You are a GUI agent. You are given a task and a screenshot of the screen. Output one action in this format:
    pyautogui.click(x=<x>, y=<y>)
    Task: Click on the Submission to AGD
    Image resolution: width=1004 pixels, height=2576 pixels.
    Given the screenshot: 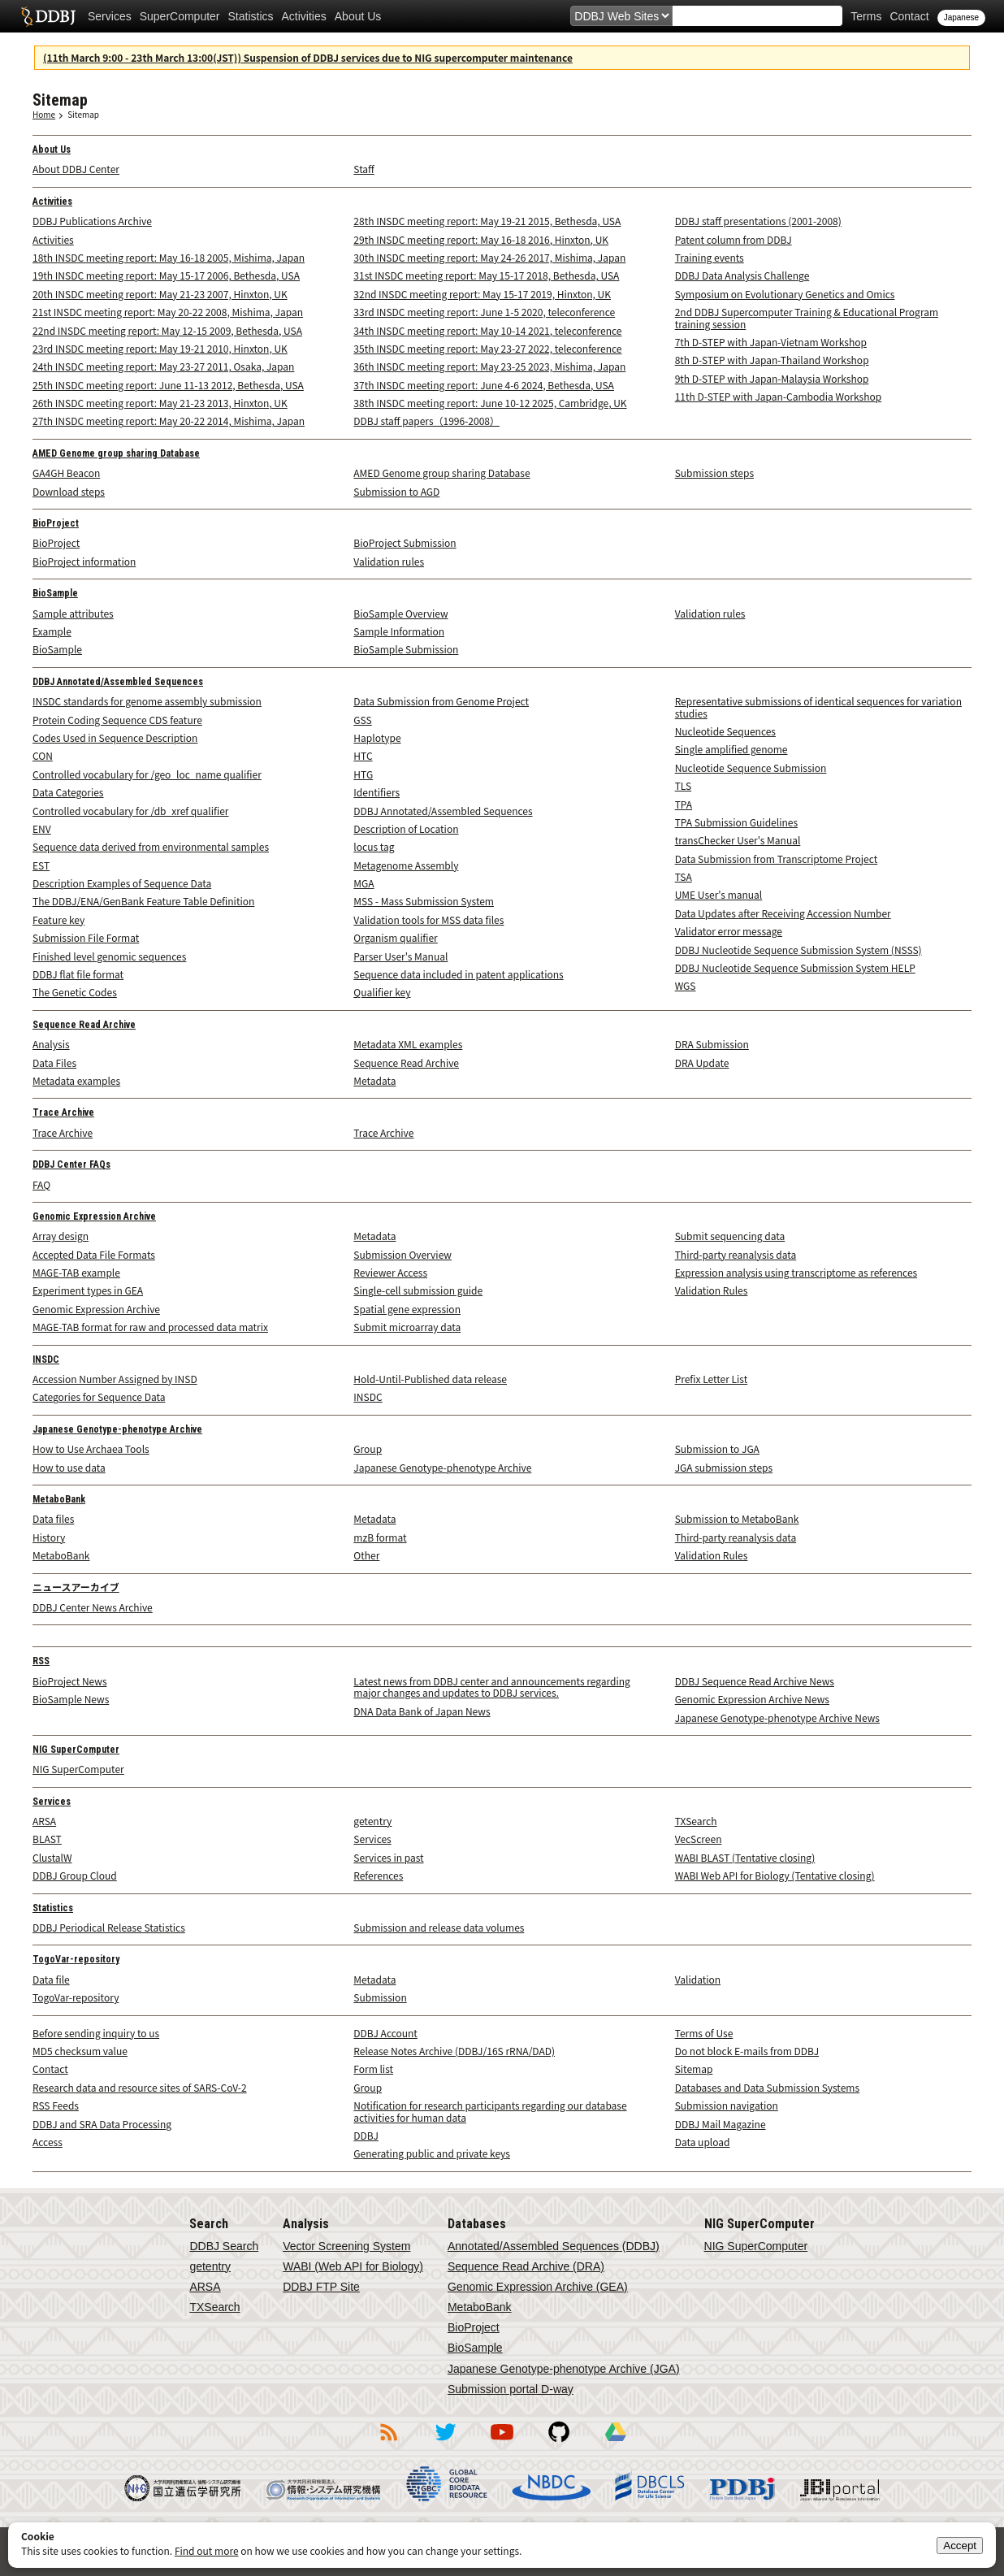 What is the action you would take?
    pyautogui.click(x=396, y=491)
    